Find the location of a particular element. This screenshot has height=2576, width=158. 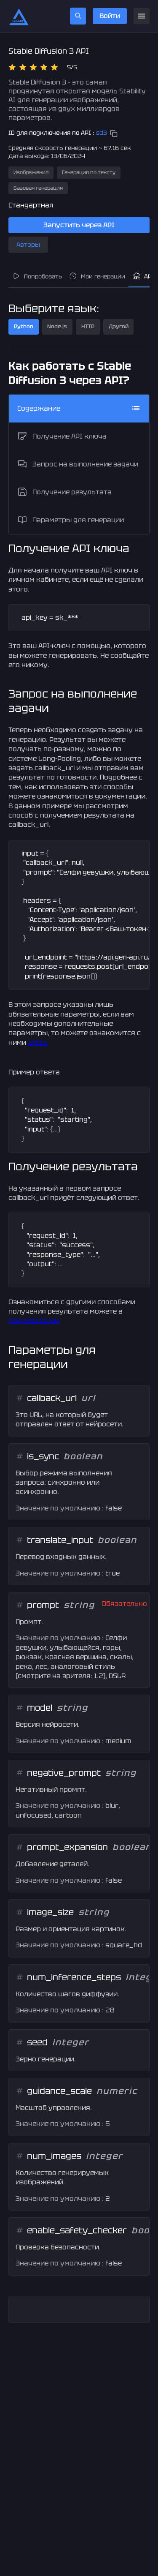

здесь is located at coordinates (38, 1042).